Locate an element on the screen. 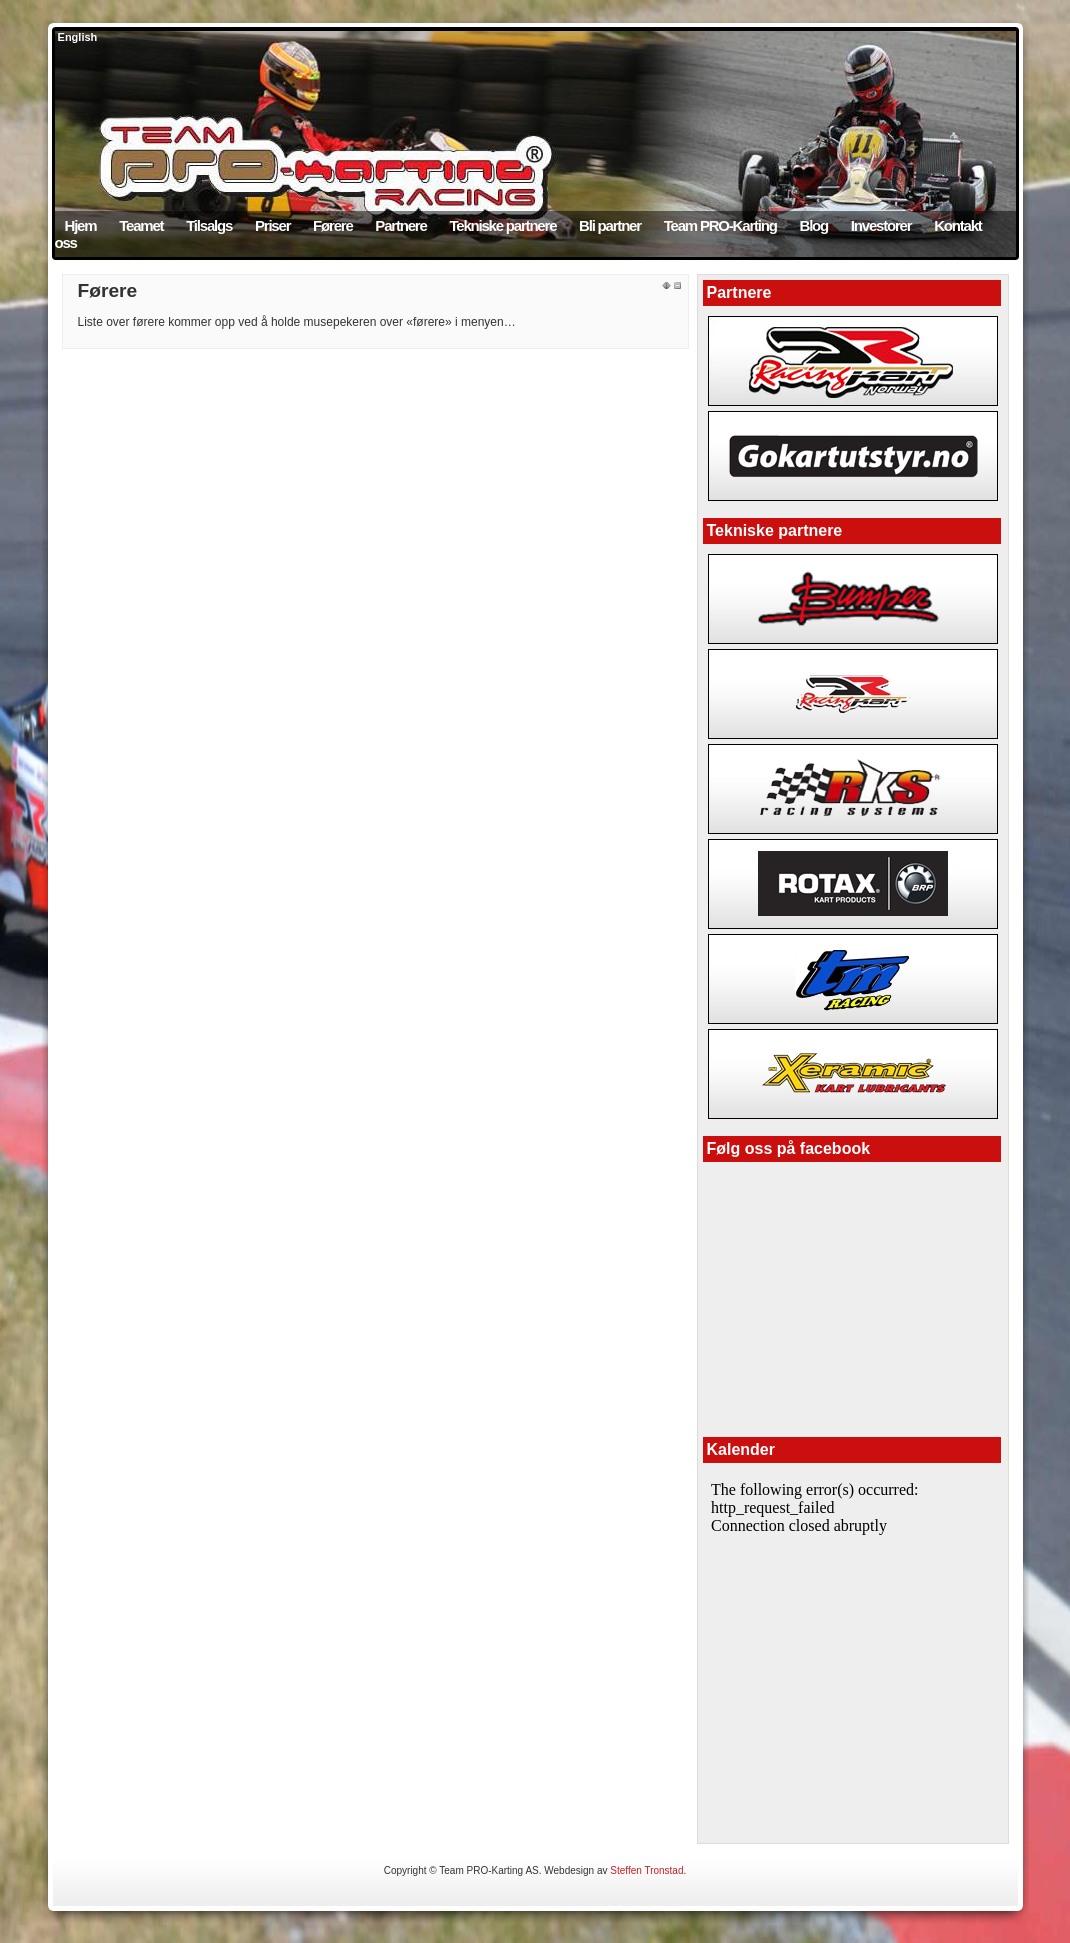 The height and width of the screenshot is (1943, 1070). Bli partner is located at coordinates (610, 225).